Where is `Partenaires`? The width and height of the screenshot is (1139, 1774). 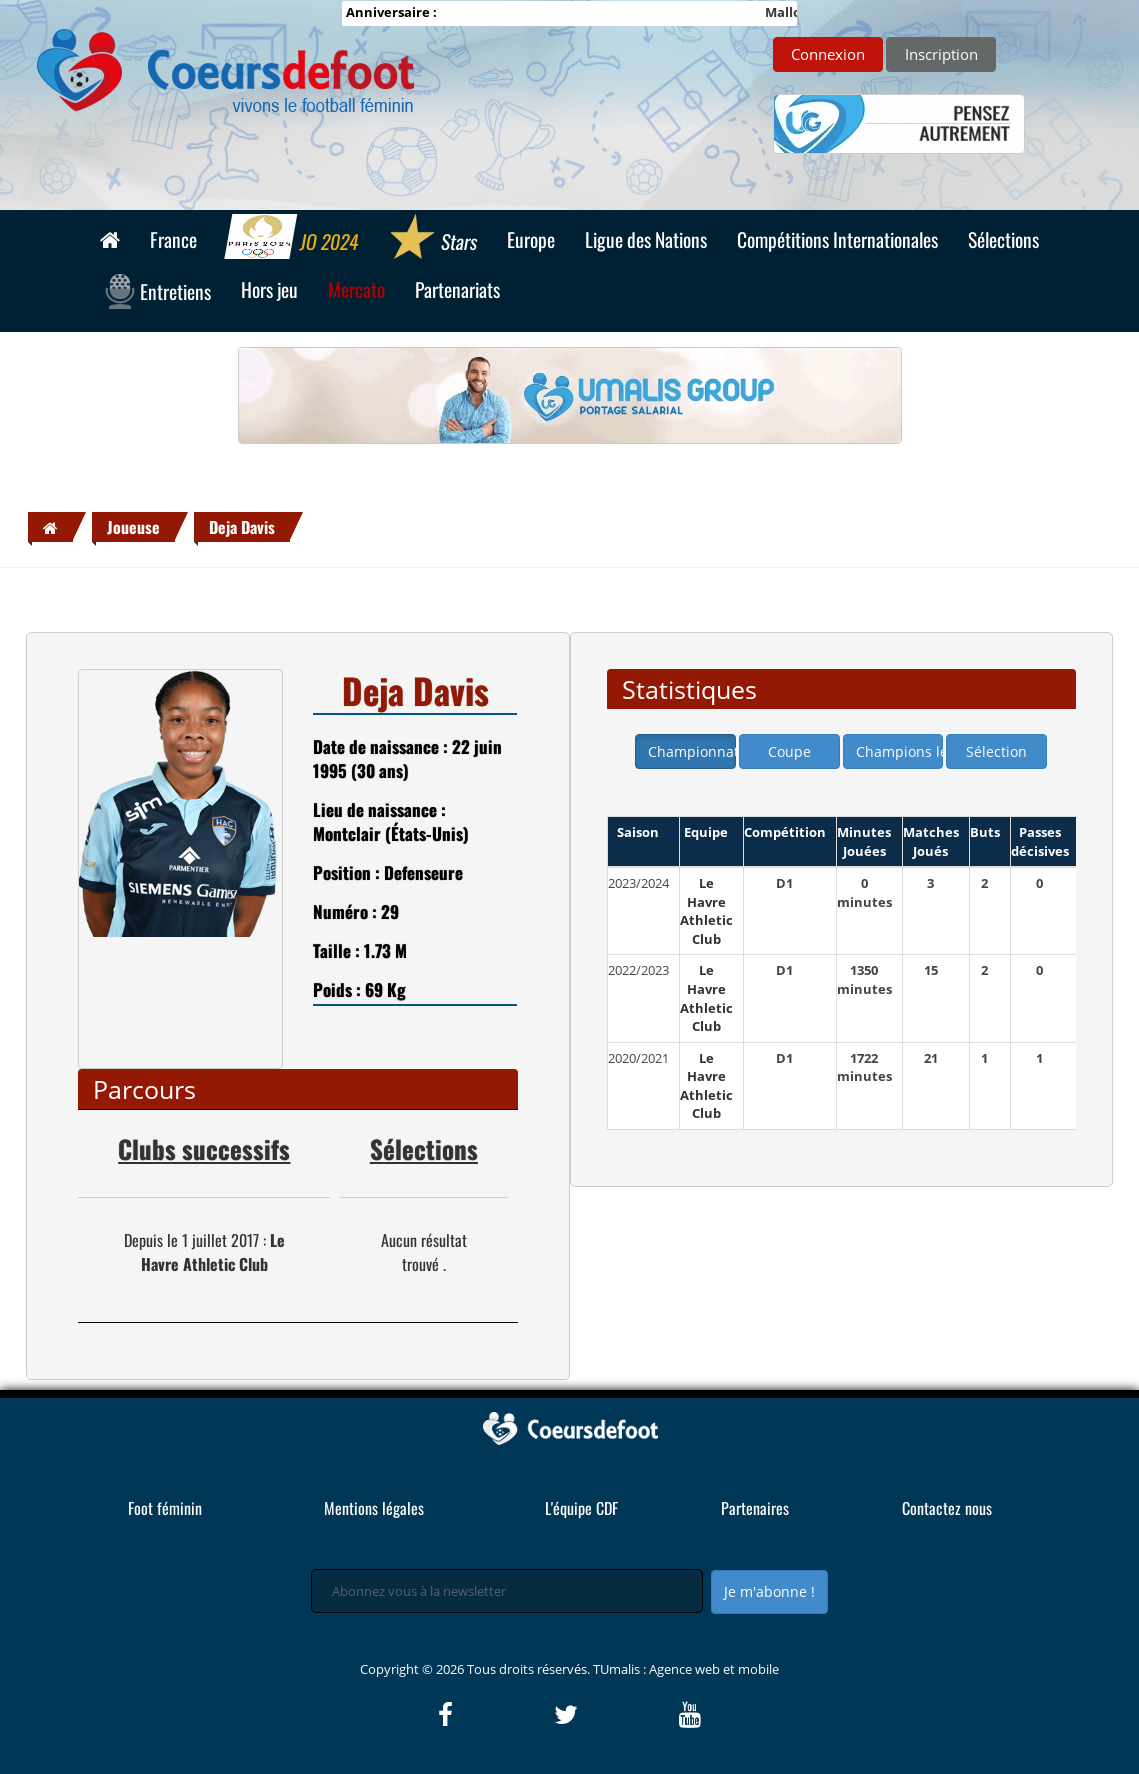 Partenaires is located at coordinates (755, 1508).